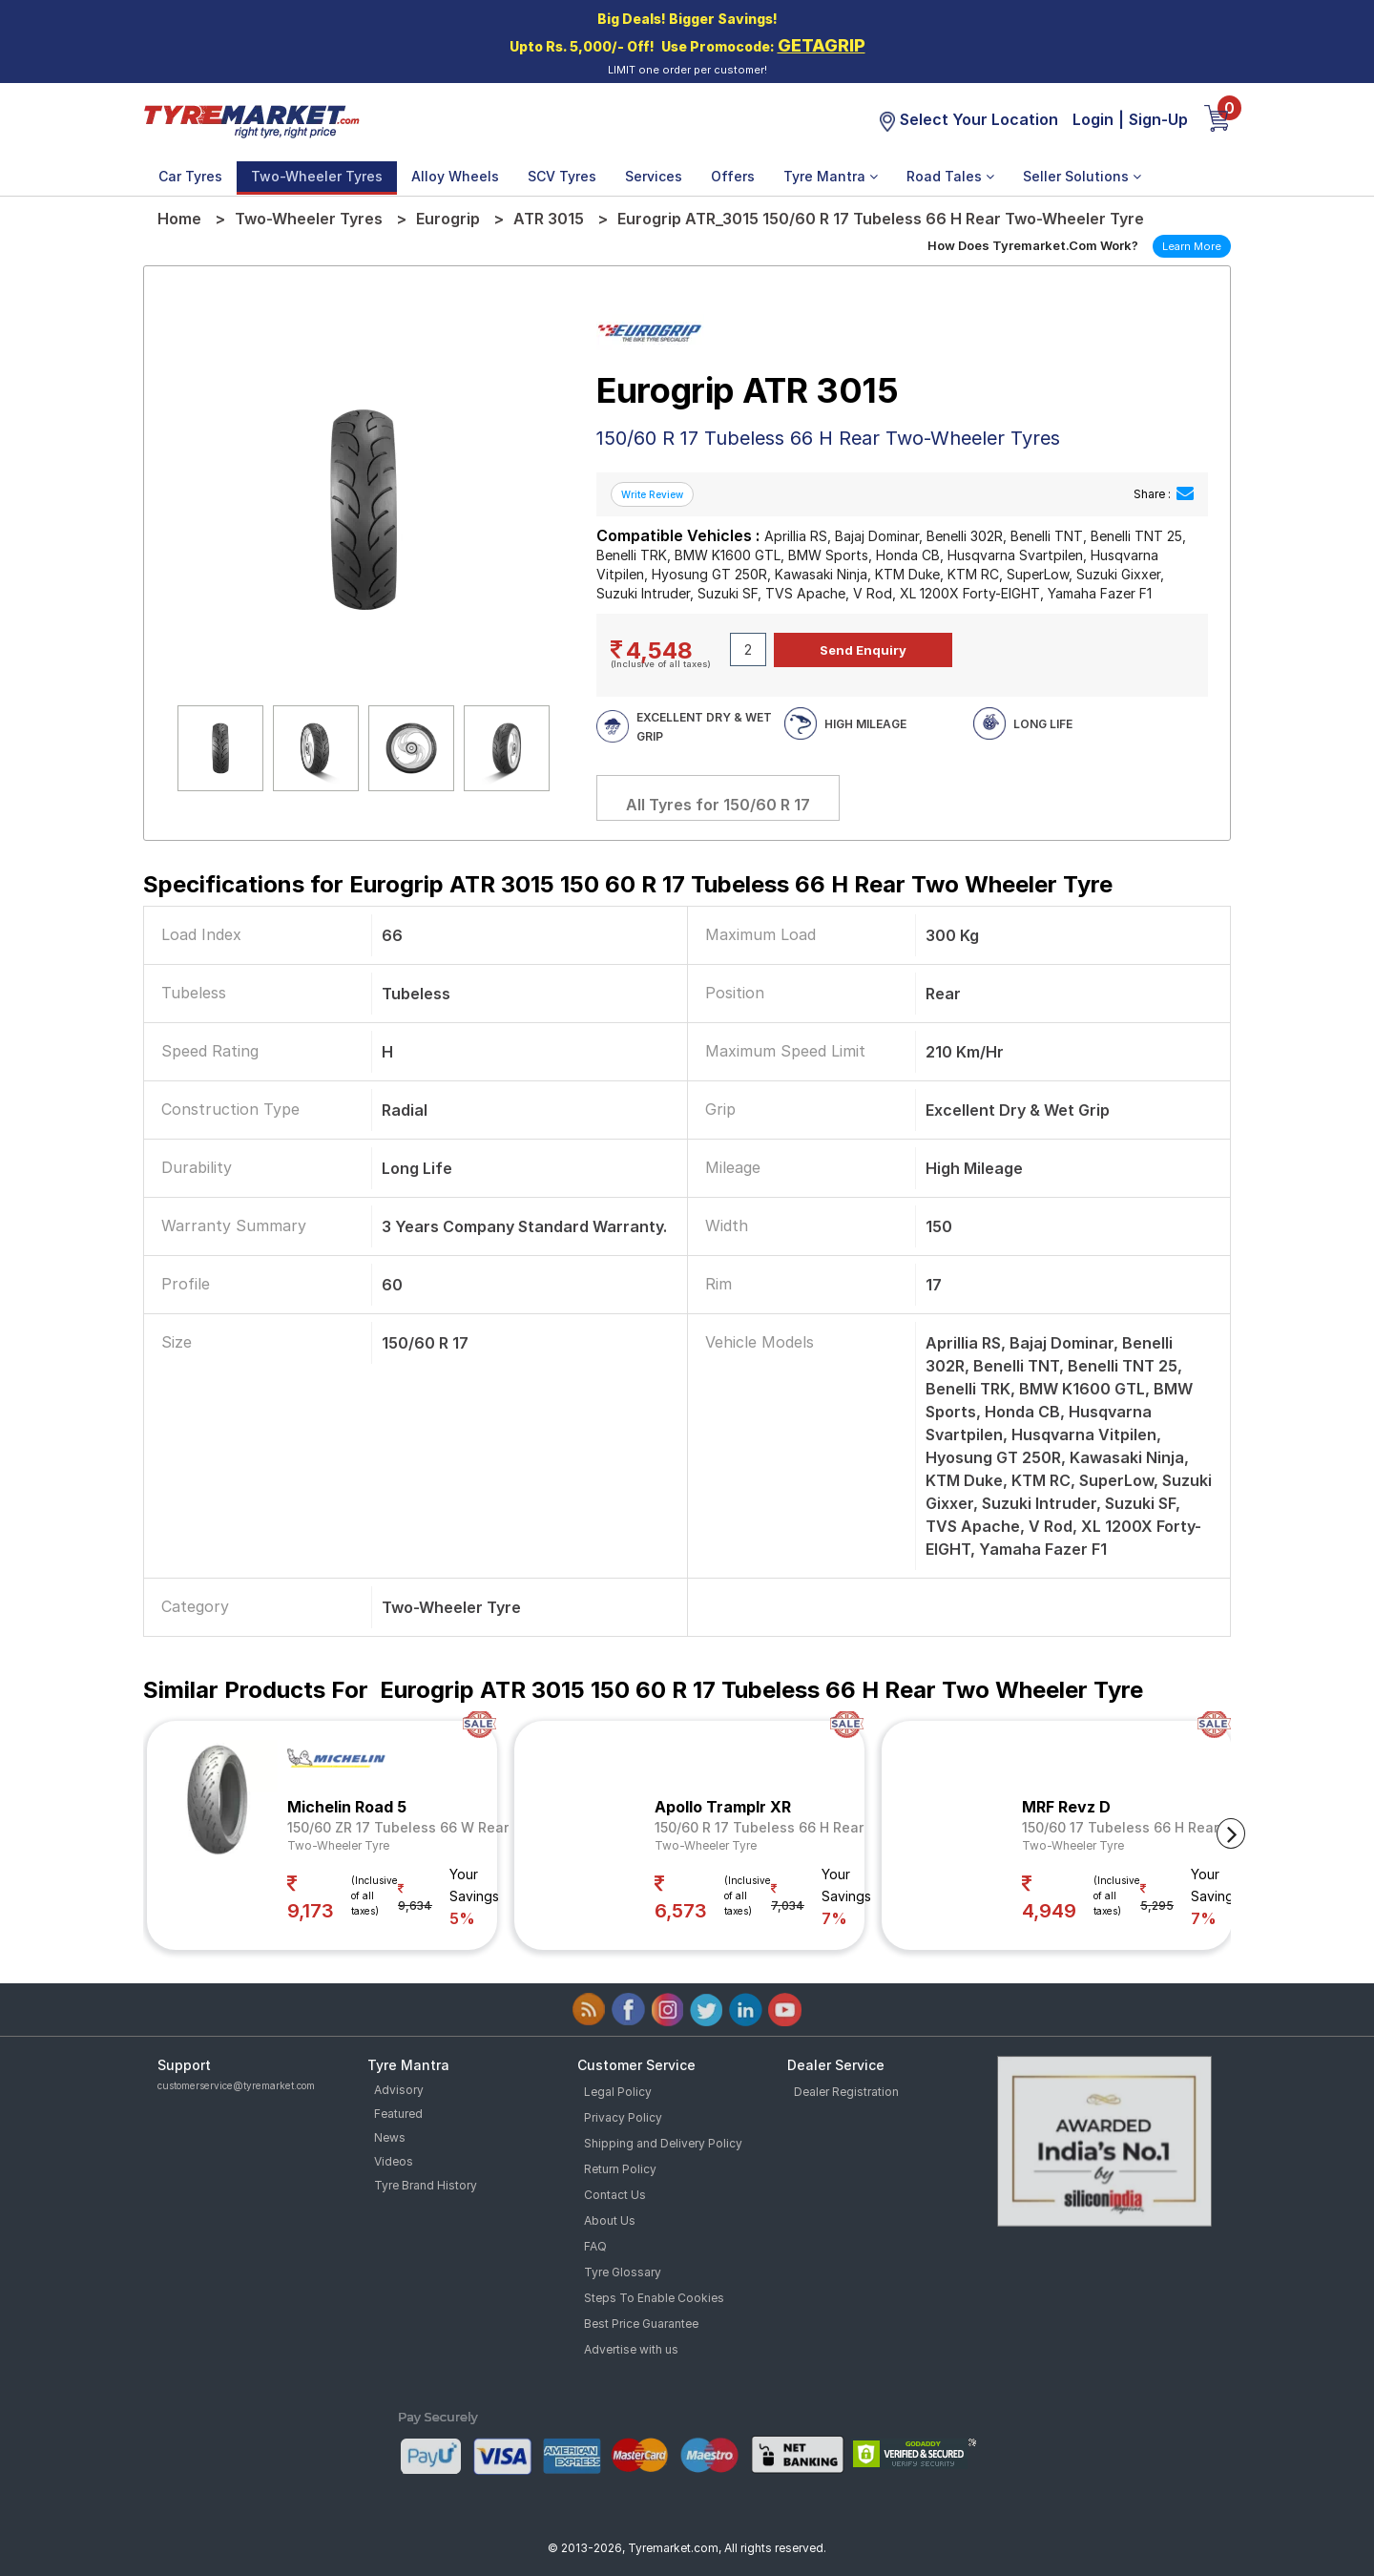 The width and height of the screenshot is (1374, 2576). Describe the element at coordinates (641, 2323) in the screenshot. I see `Best Price Guarantee` at that location.